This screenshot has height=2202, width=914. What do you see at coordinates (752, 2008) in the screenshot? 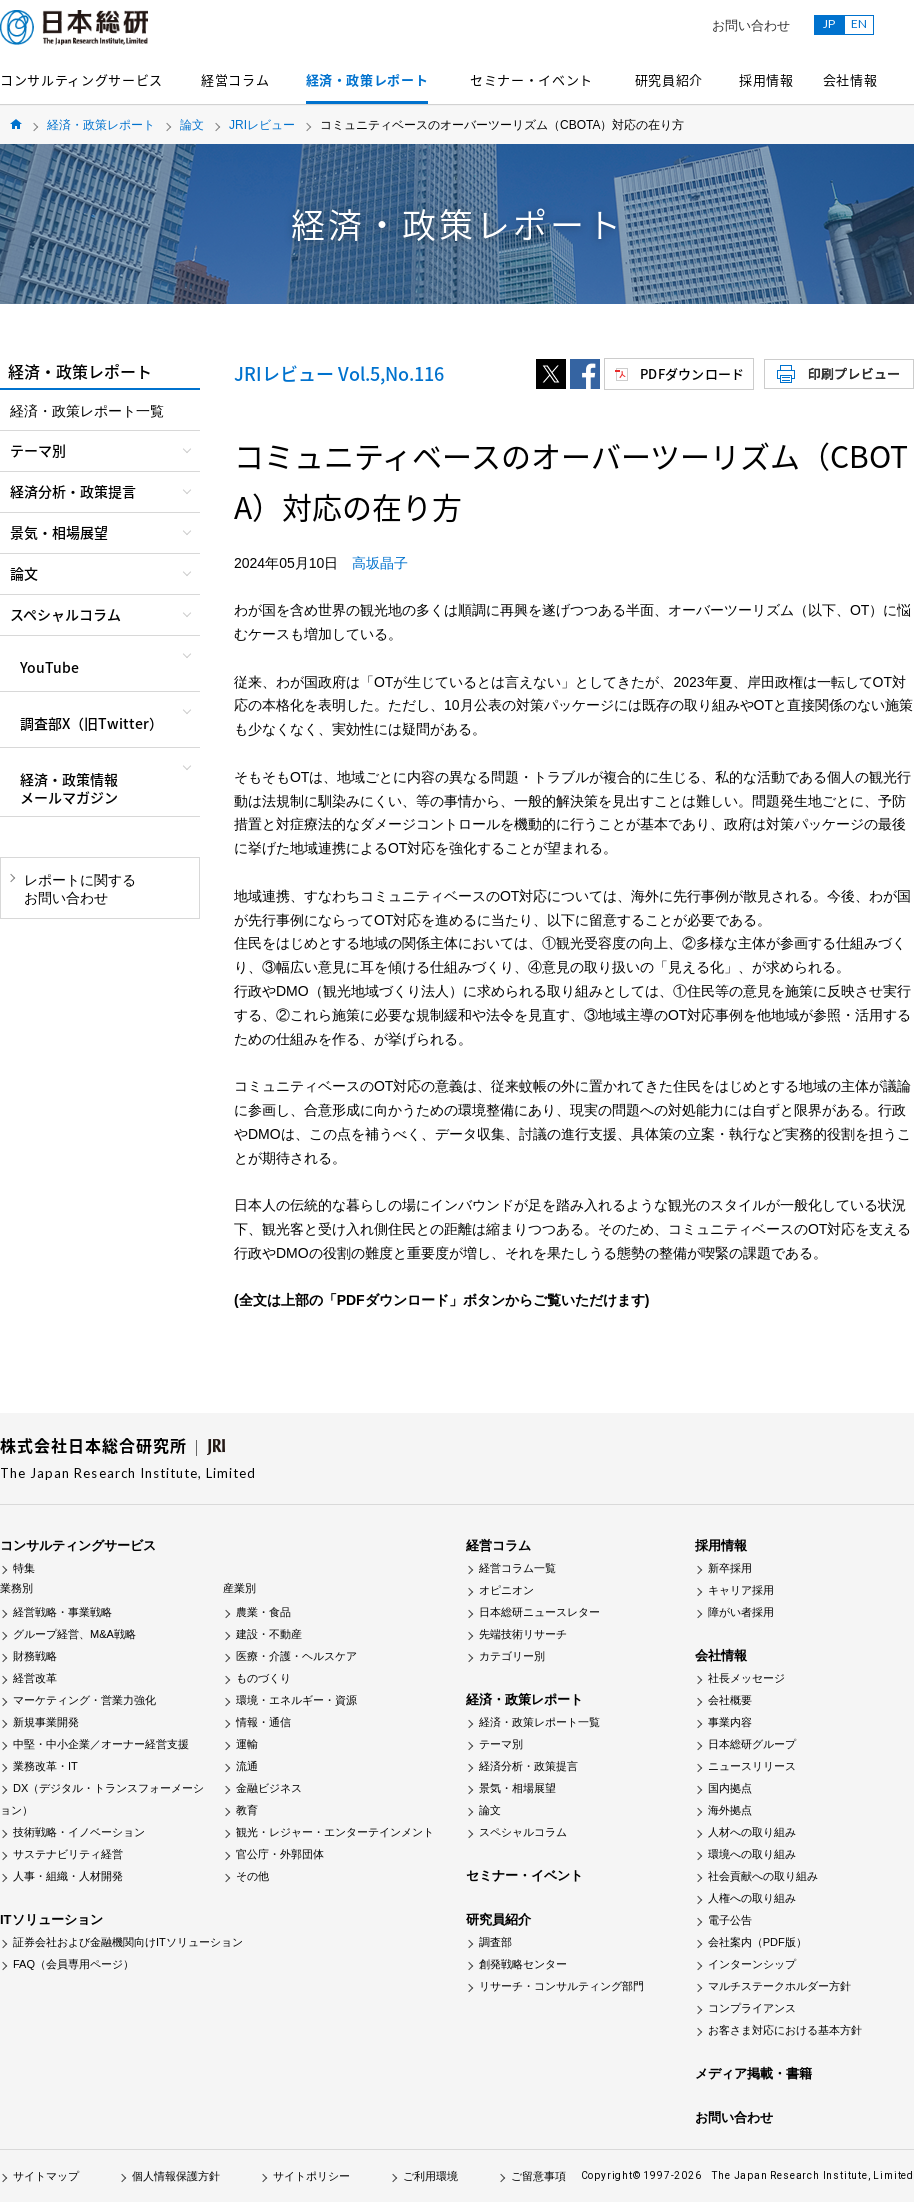
I see `コンプライアンス` at bounding box center [752, 2008].